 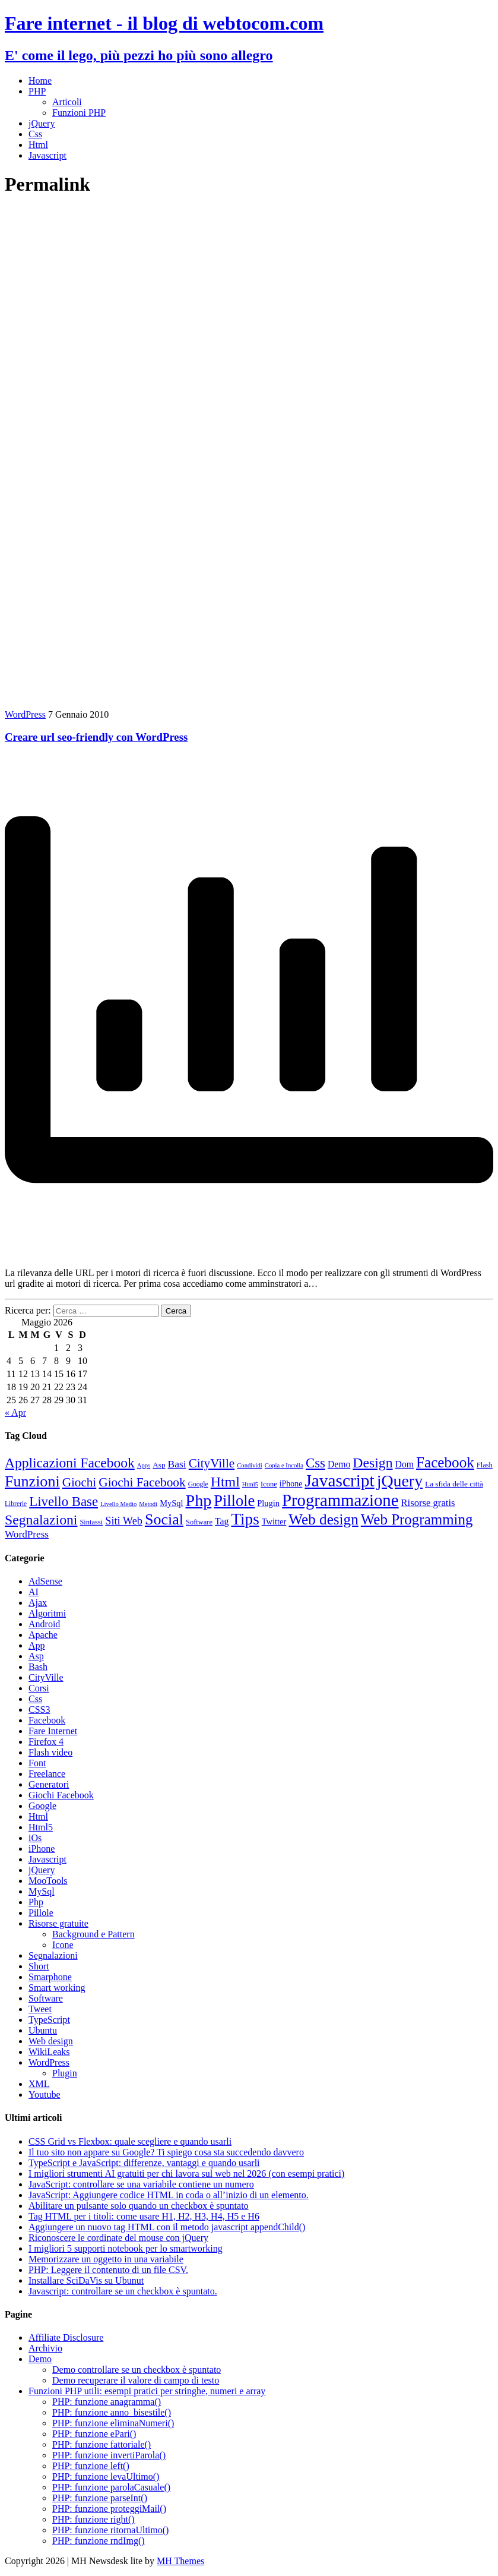 What do you see at coordinates (284, 1465) in the screenshot?
I see `Copia e Incolla [Copia e Incolla (7 elementi)]` at bounding box center [284, 1465].